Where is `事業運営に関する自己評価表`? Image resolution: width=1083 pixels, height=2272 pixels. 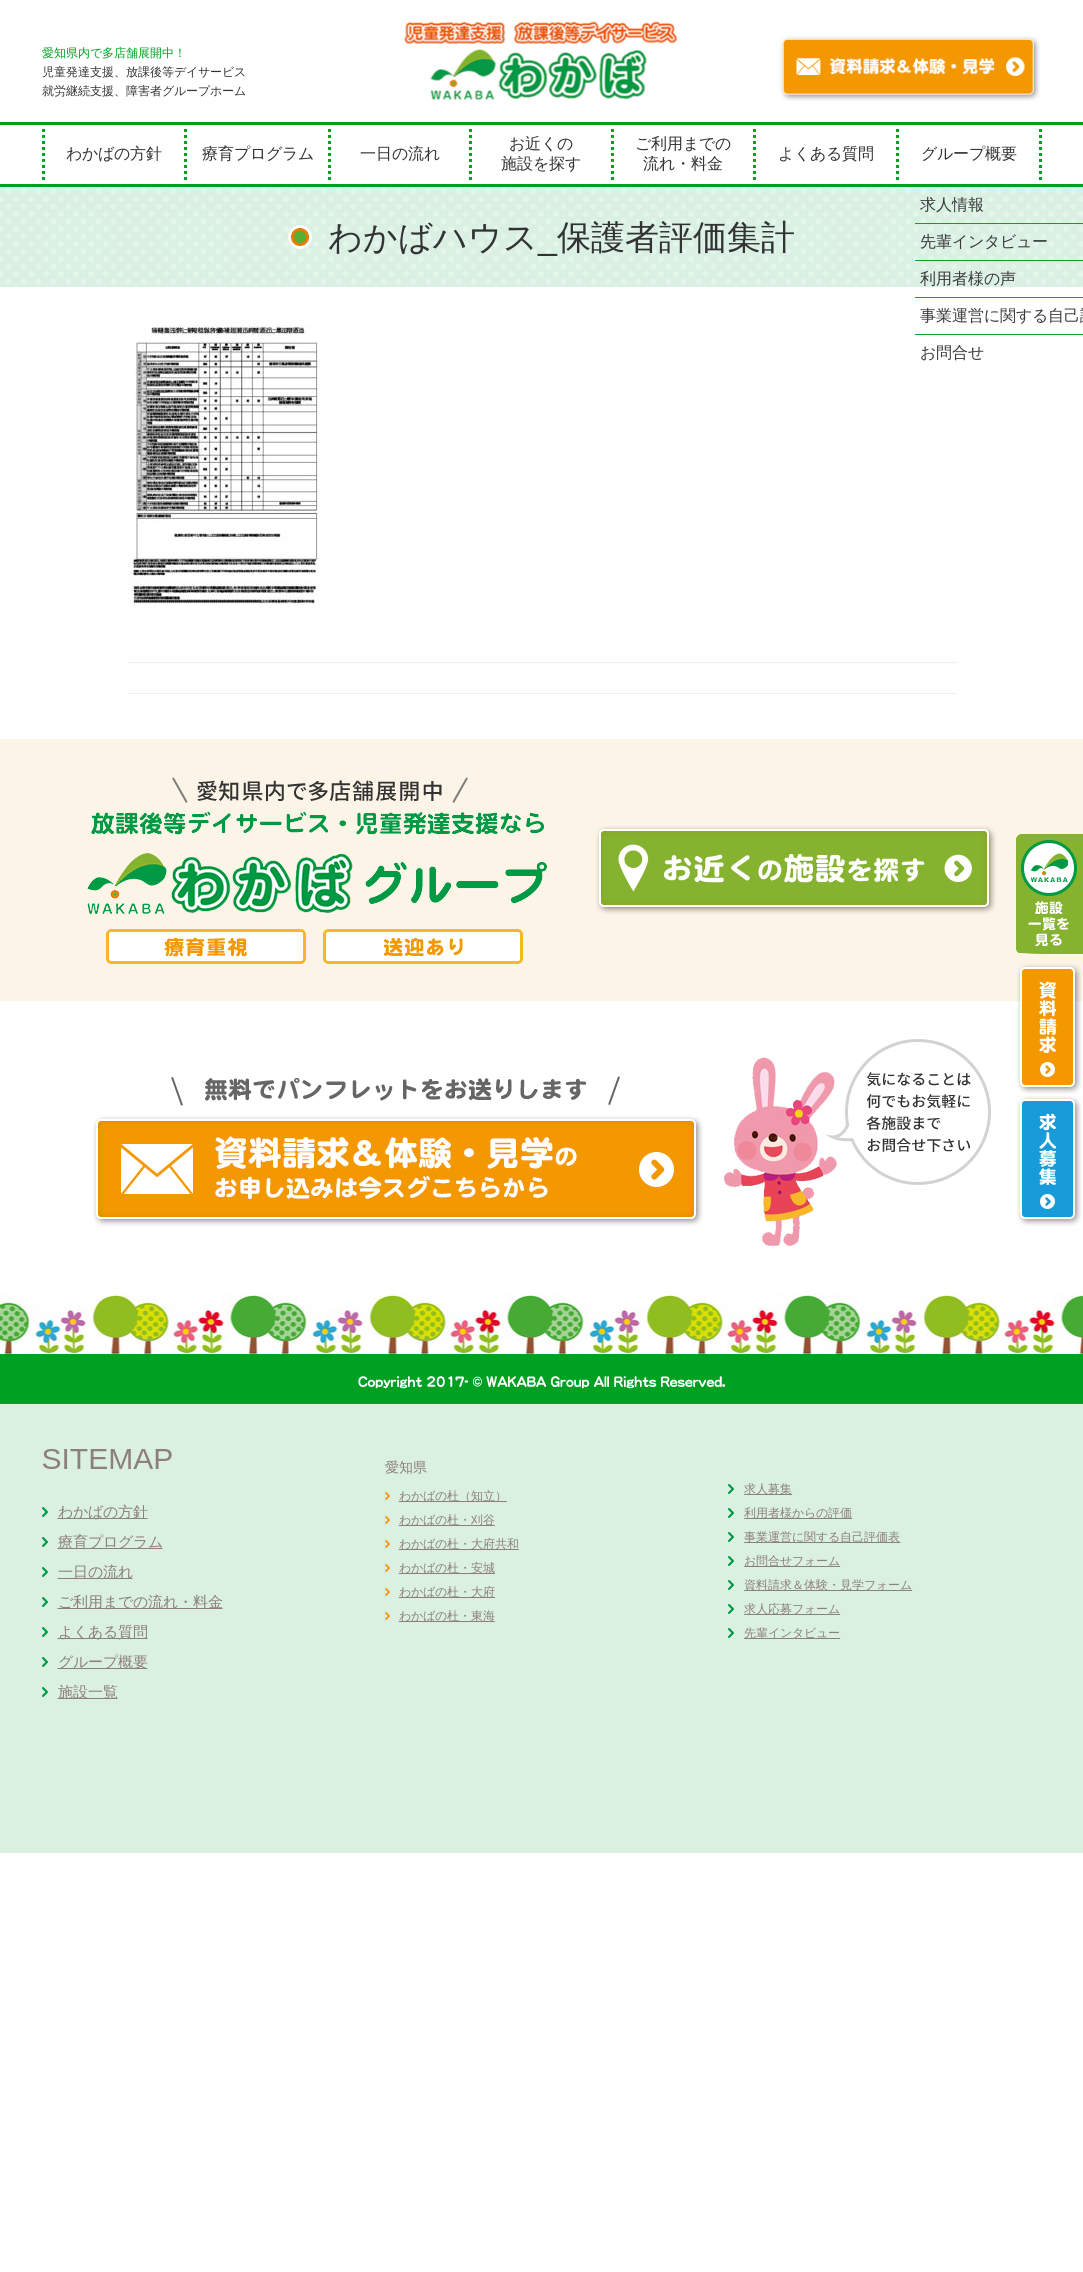 事業運営に関する自己評価表 is located at coordinates (822, 1537).